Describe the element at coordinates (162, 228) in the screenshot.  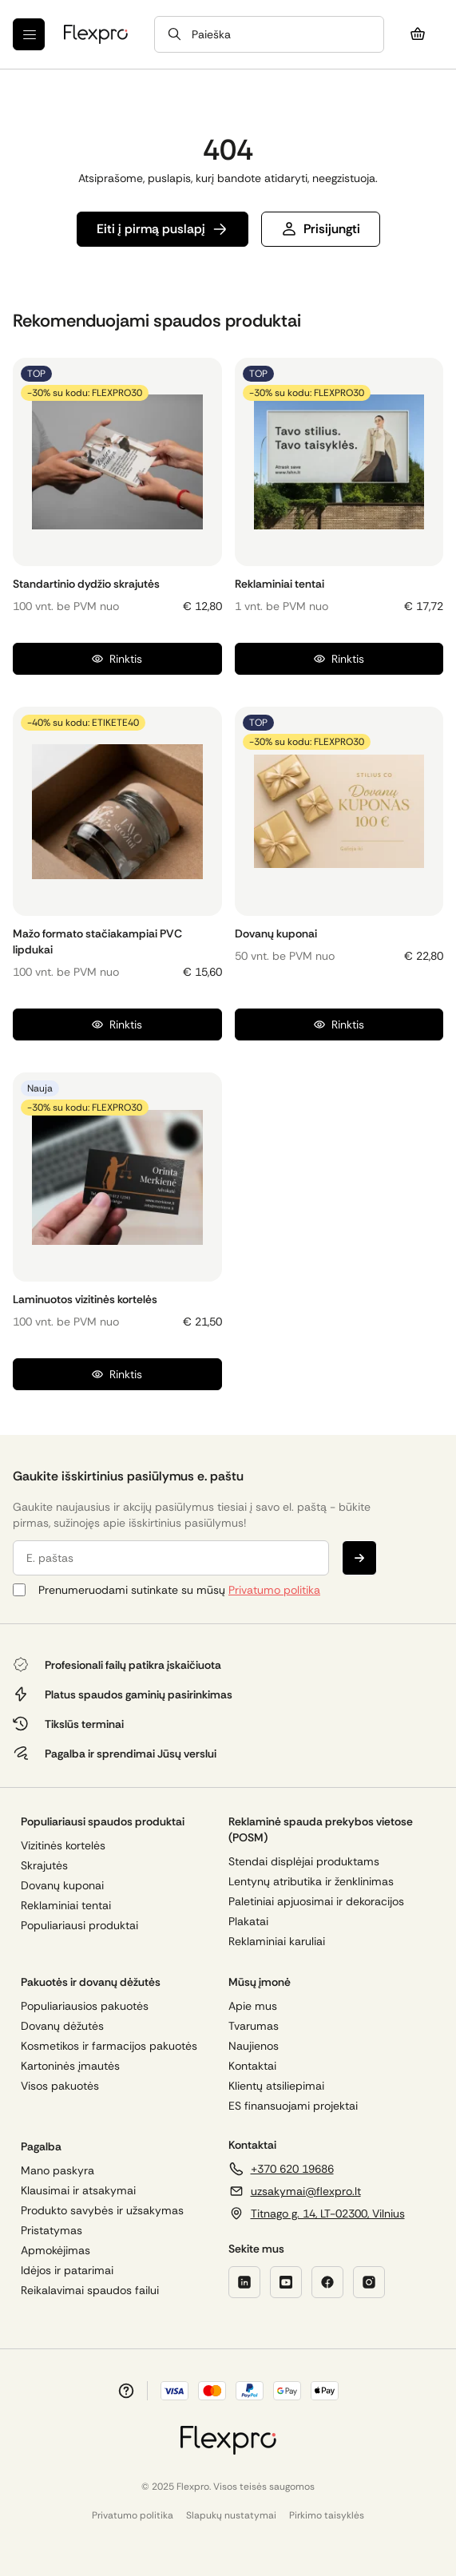
I see `Eiti į pirmą puslapį` at that location.